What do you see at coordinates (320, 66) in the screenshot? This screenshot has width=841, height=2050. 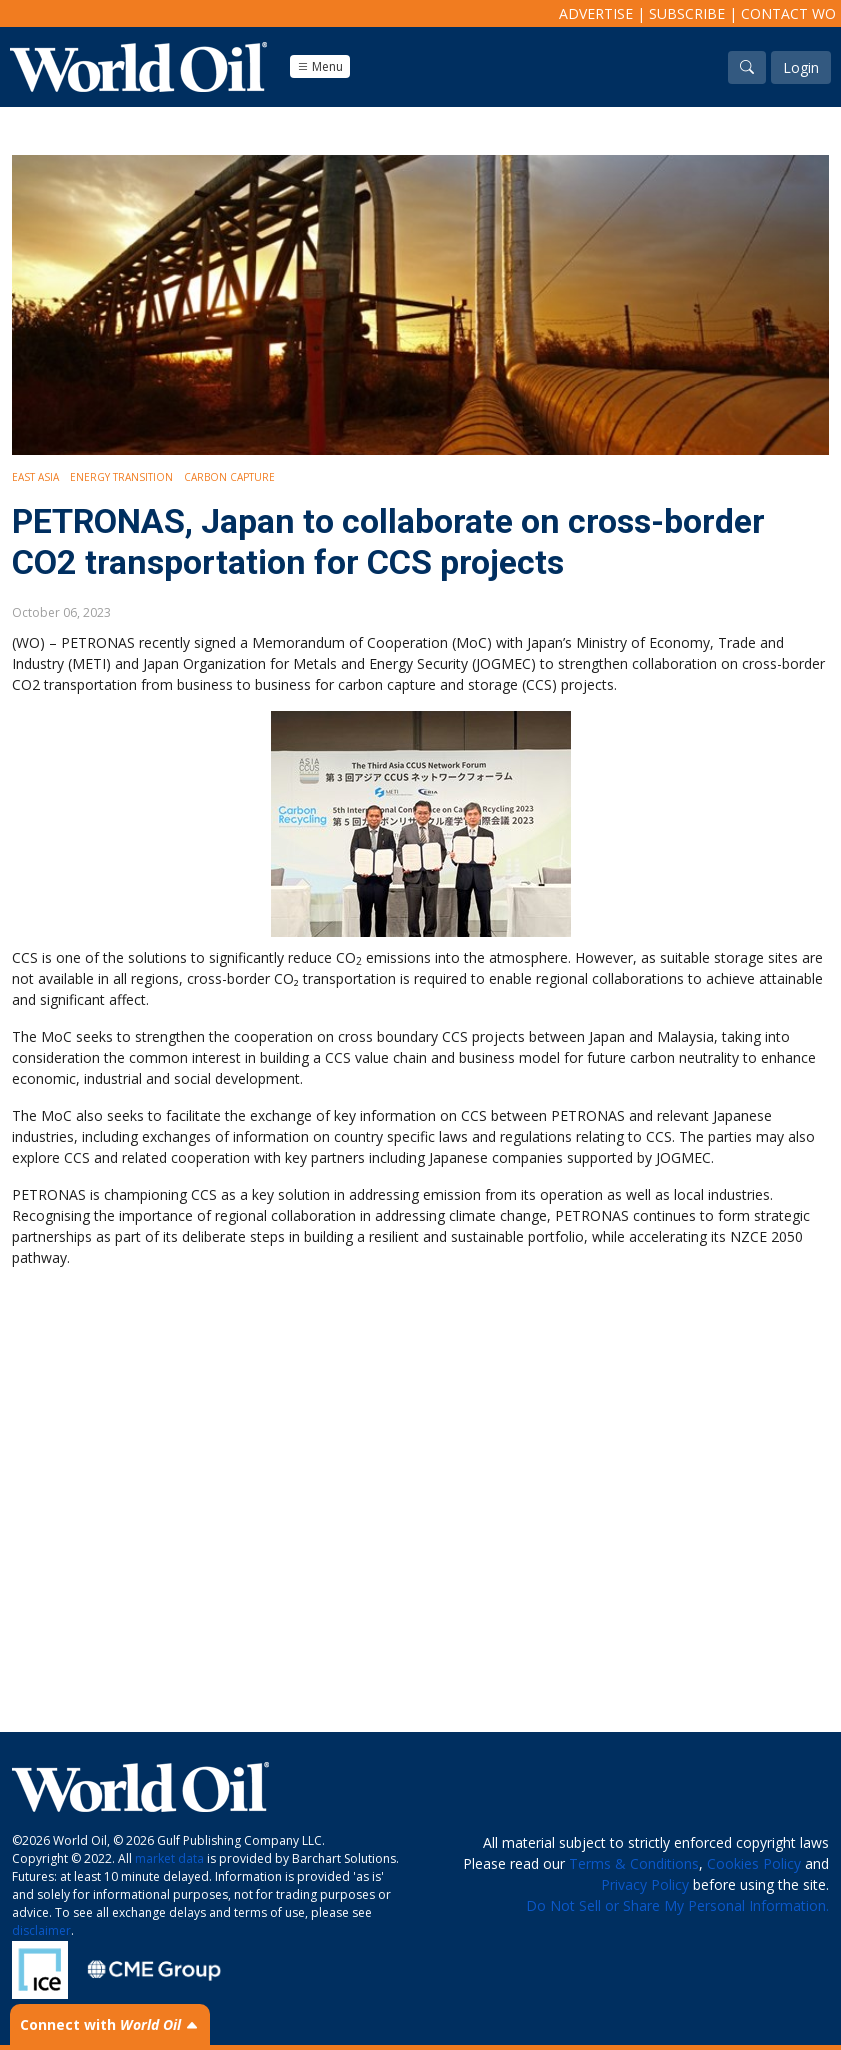 I see `Menu` at bounding box center [320, 66].